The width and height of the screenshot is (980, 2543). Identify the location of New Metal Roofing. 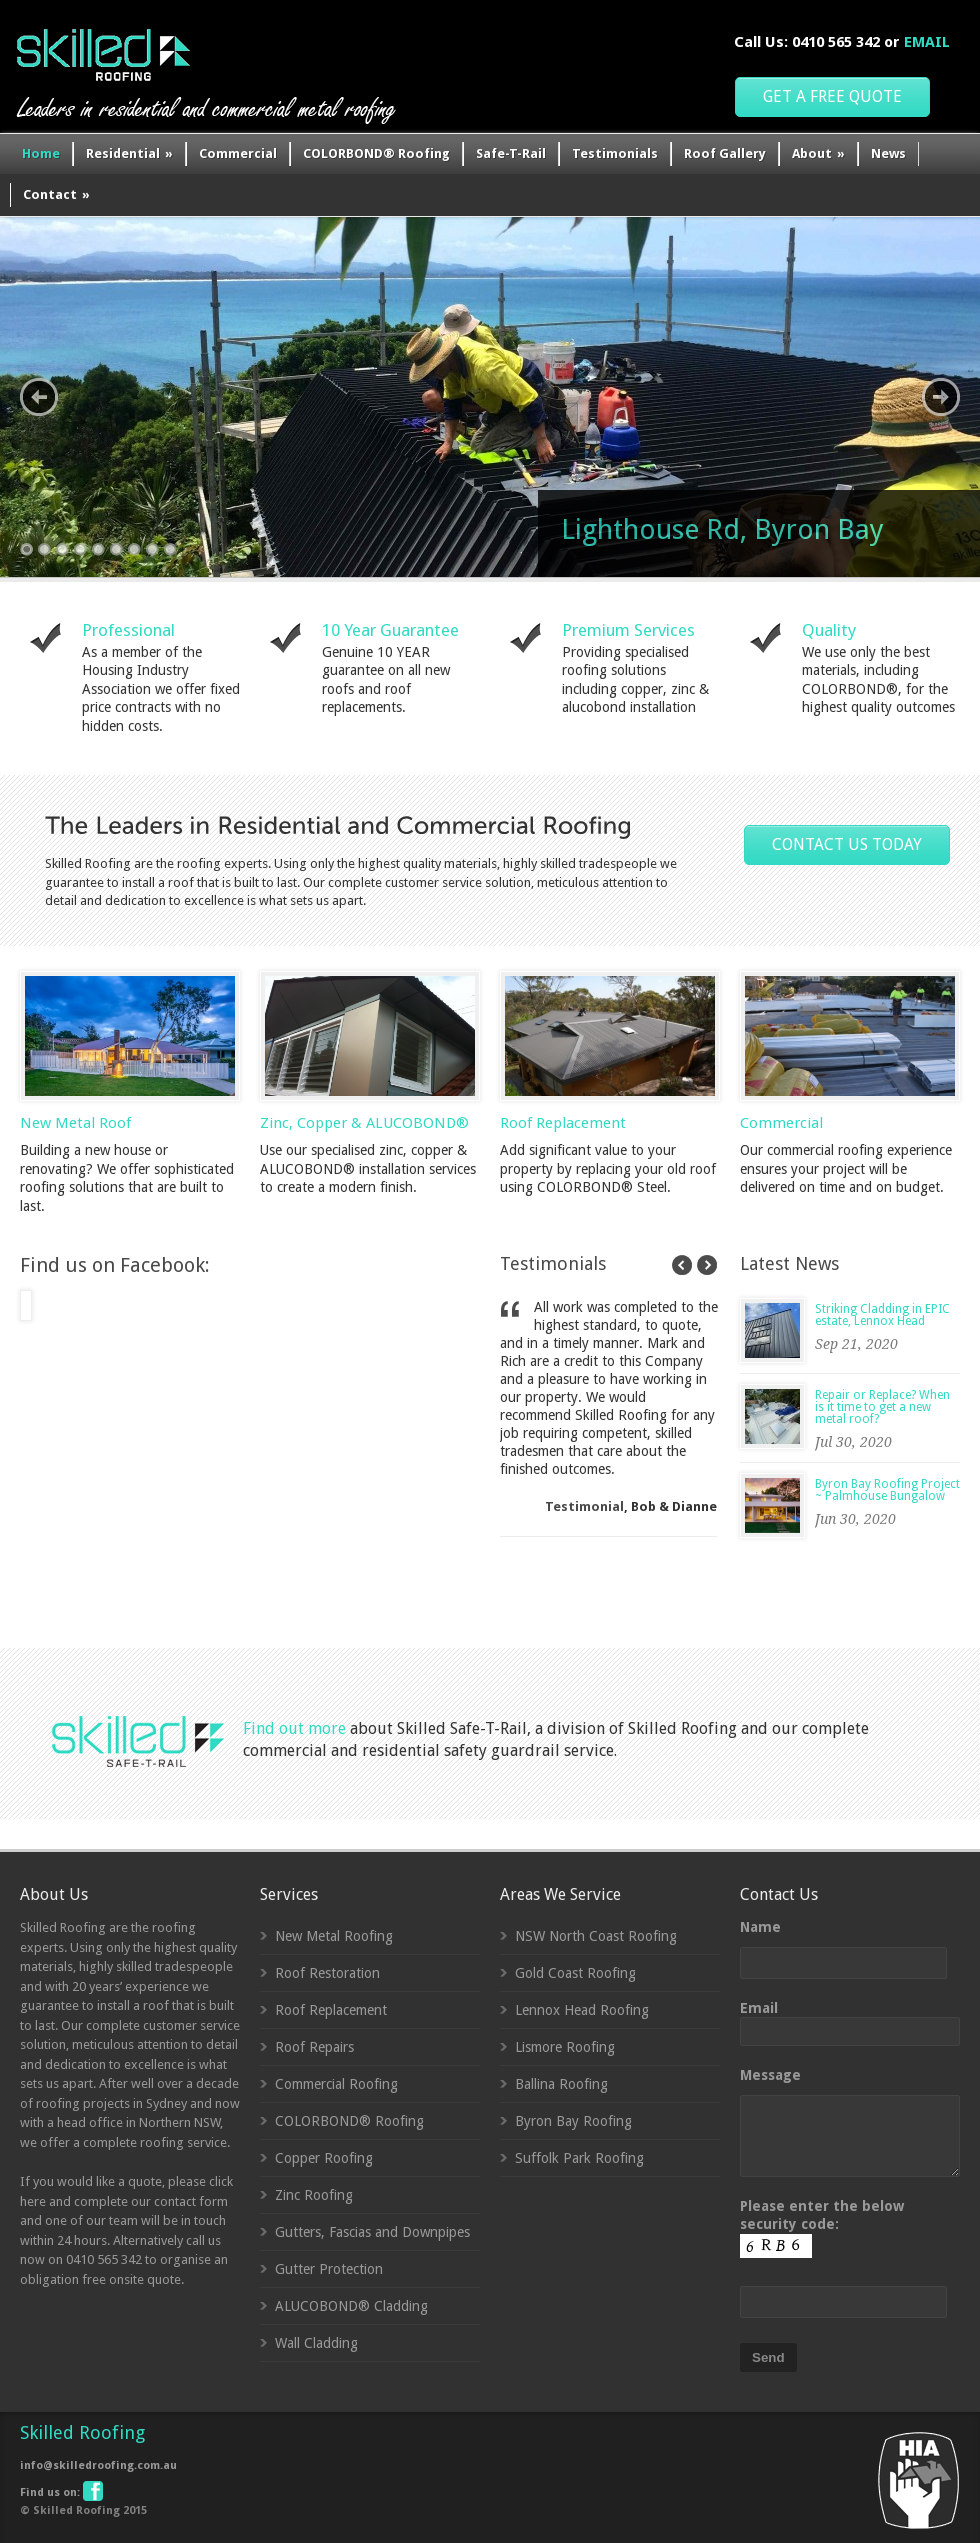
(334, 1936).